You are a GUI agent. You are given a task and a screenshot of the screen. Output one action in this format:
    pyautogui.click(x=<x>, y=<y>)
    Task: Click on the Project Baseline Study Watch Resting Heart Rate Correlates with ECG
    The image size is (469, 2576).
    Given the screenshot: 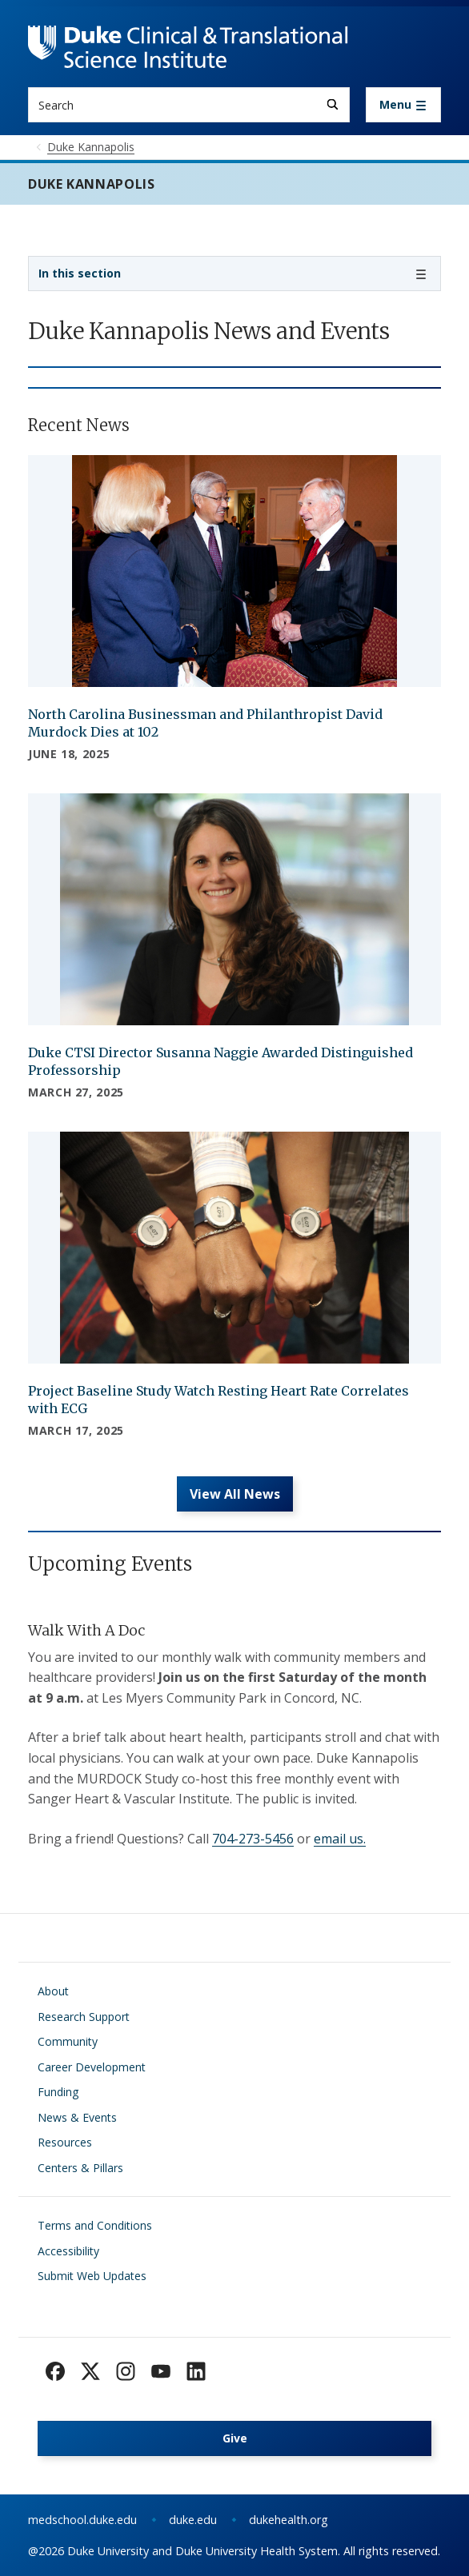 What is the action you would take?
    pyautogui.click(x=218, y=1399)
    